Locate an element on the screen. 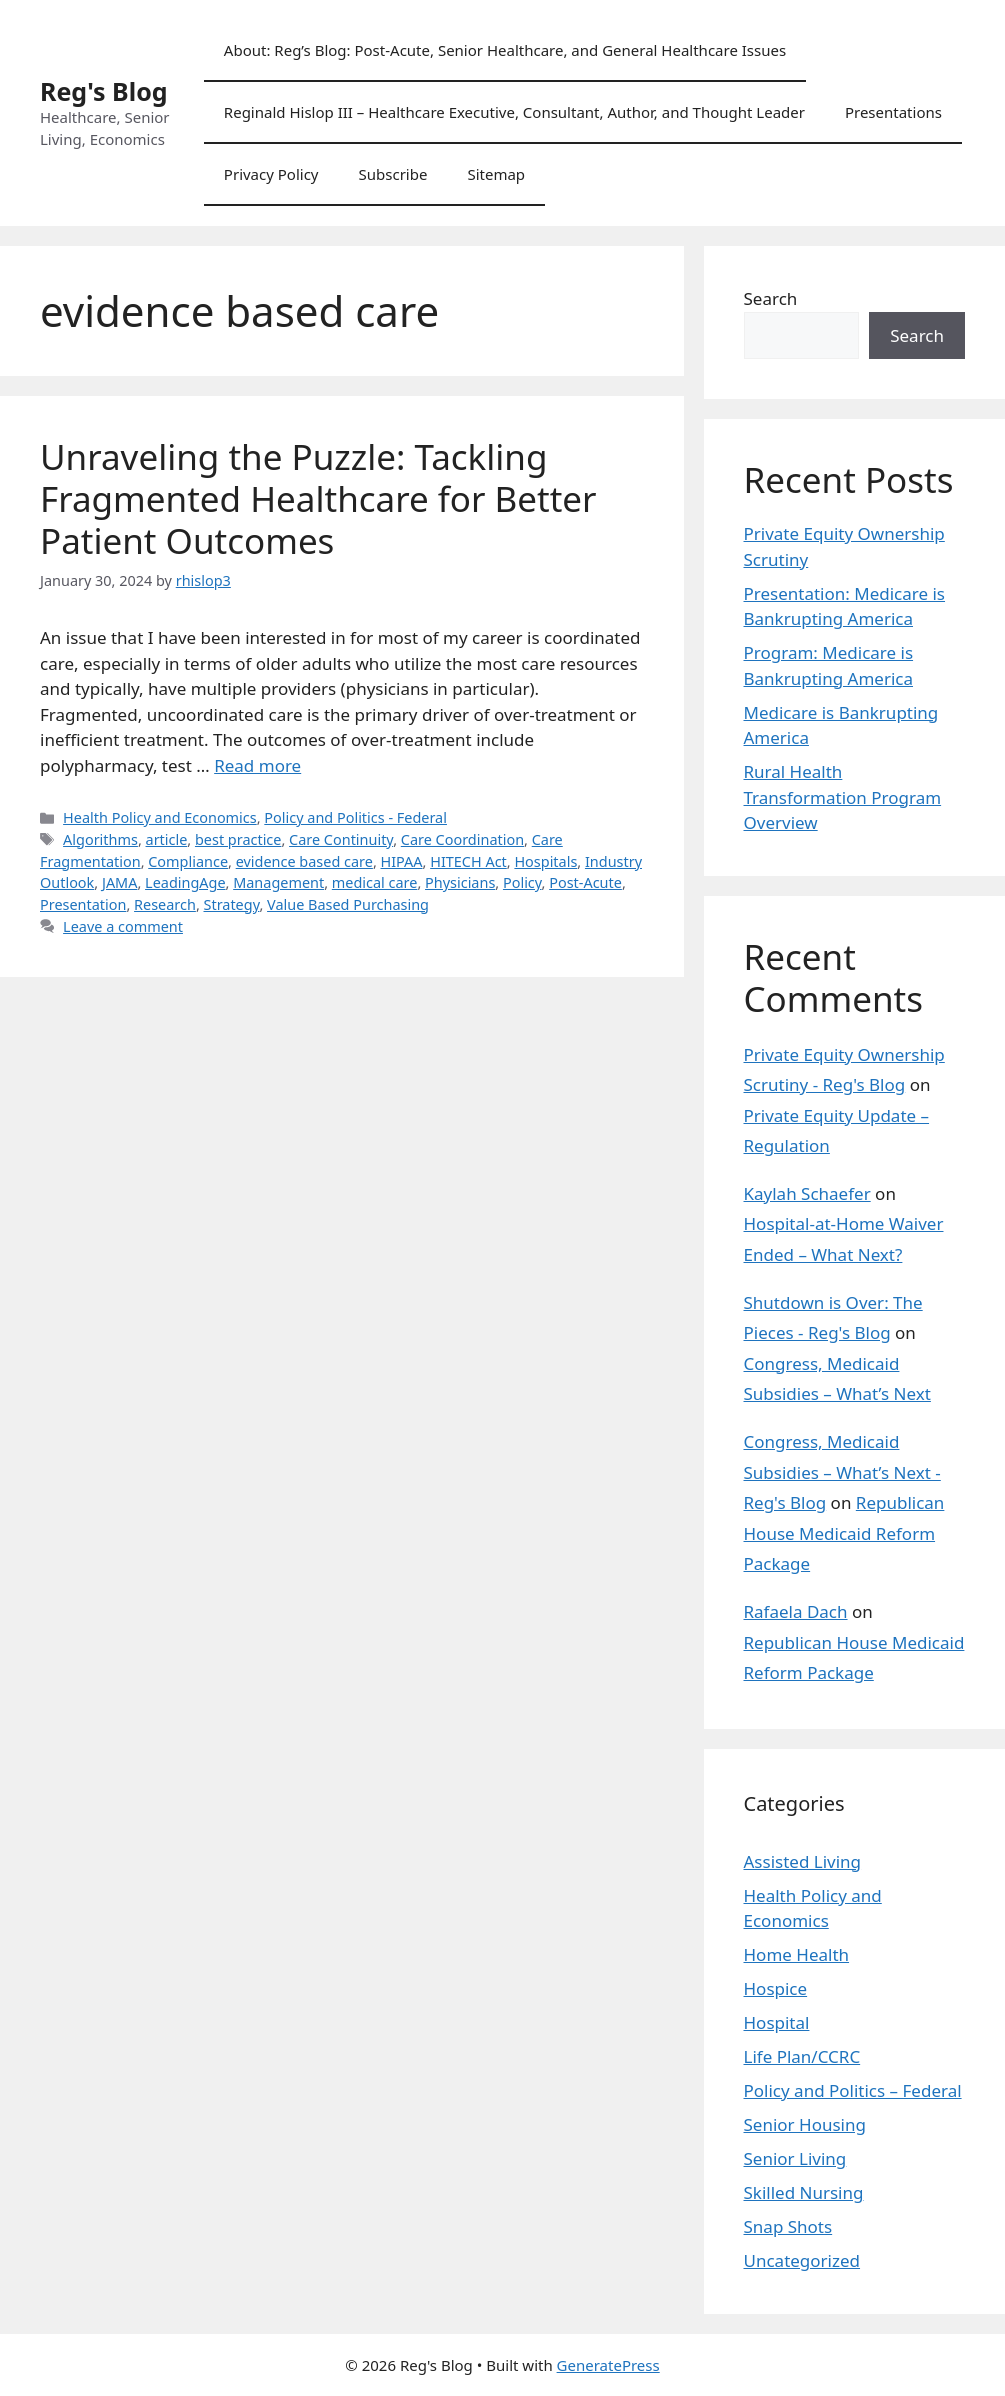 The image size is (1005, 2396). Hospice is located at coordinates (776, 1988).